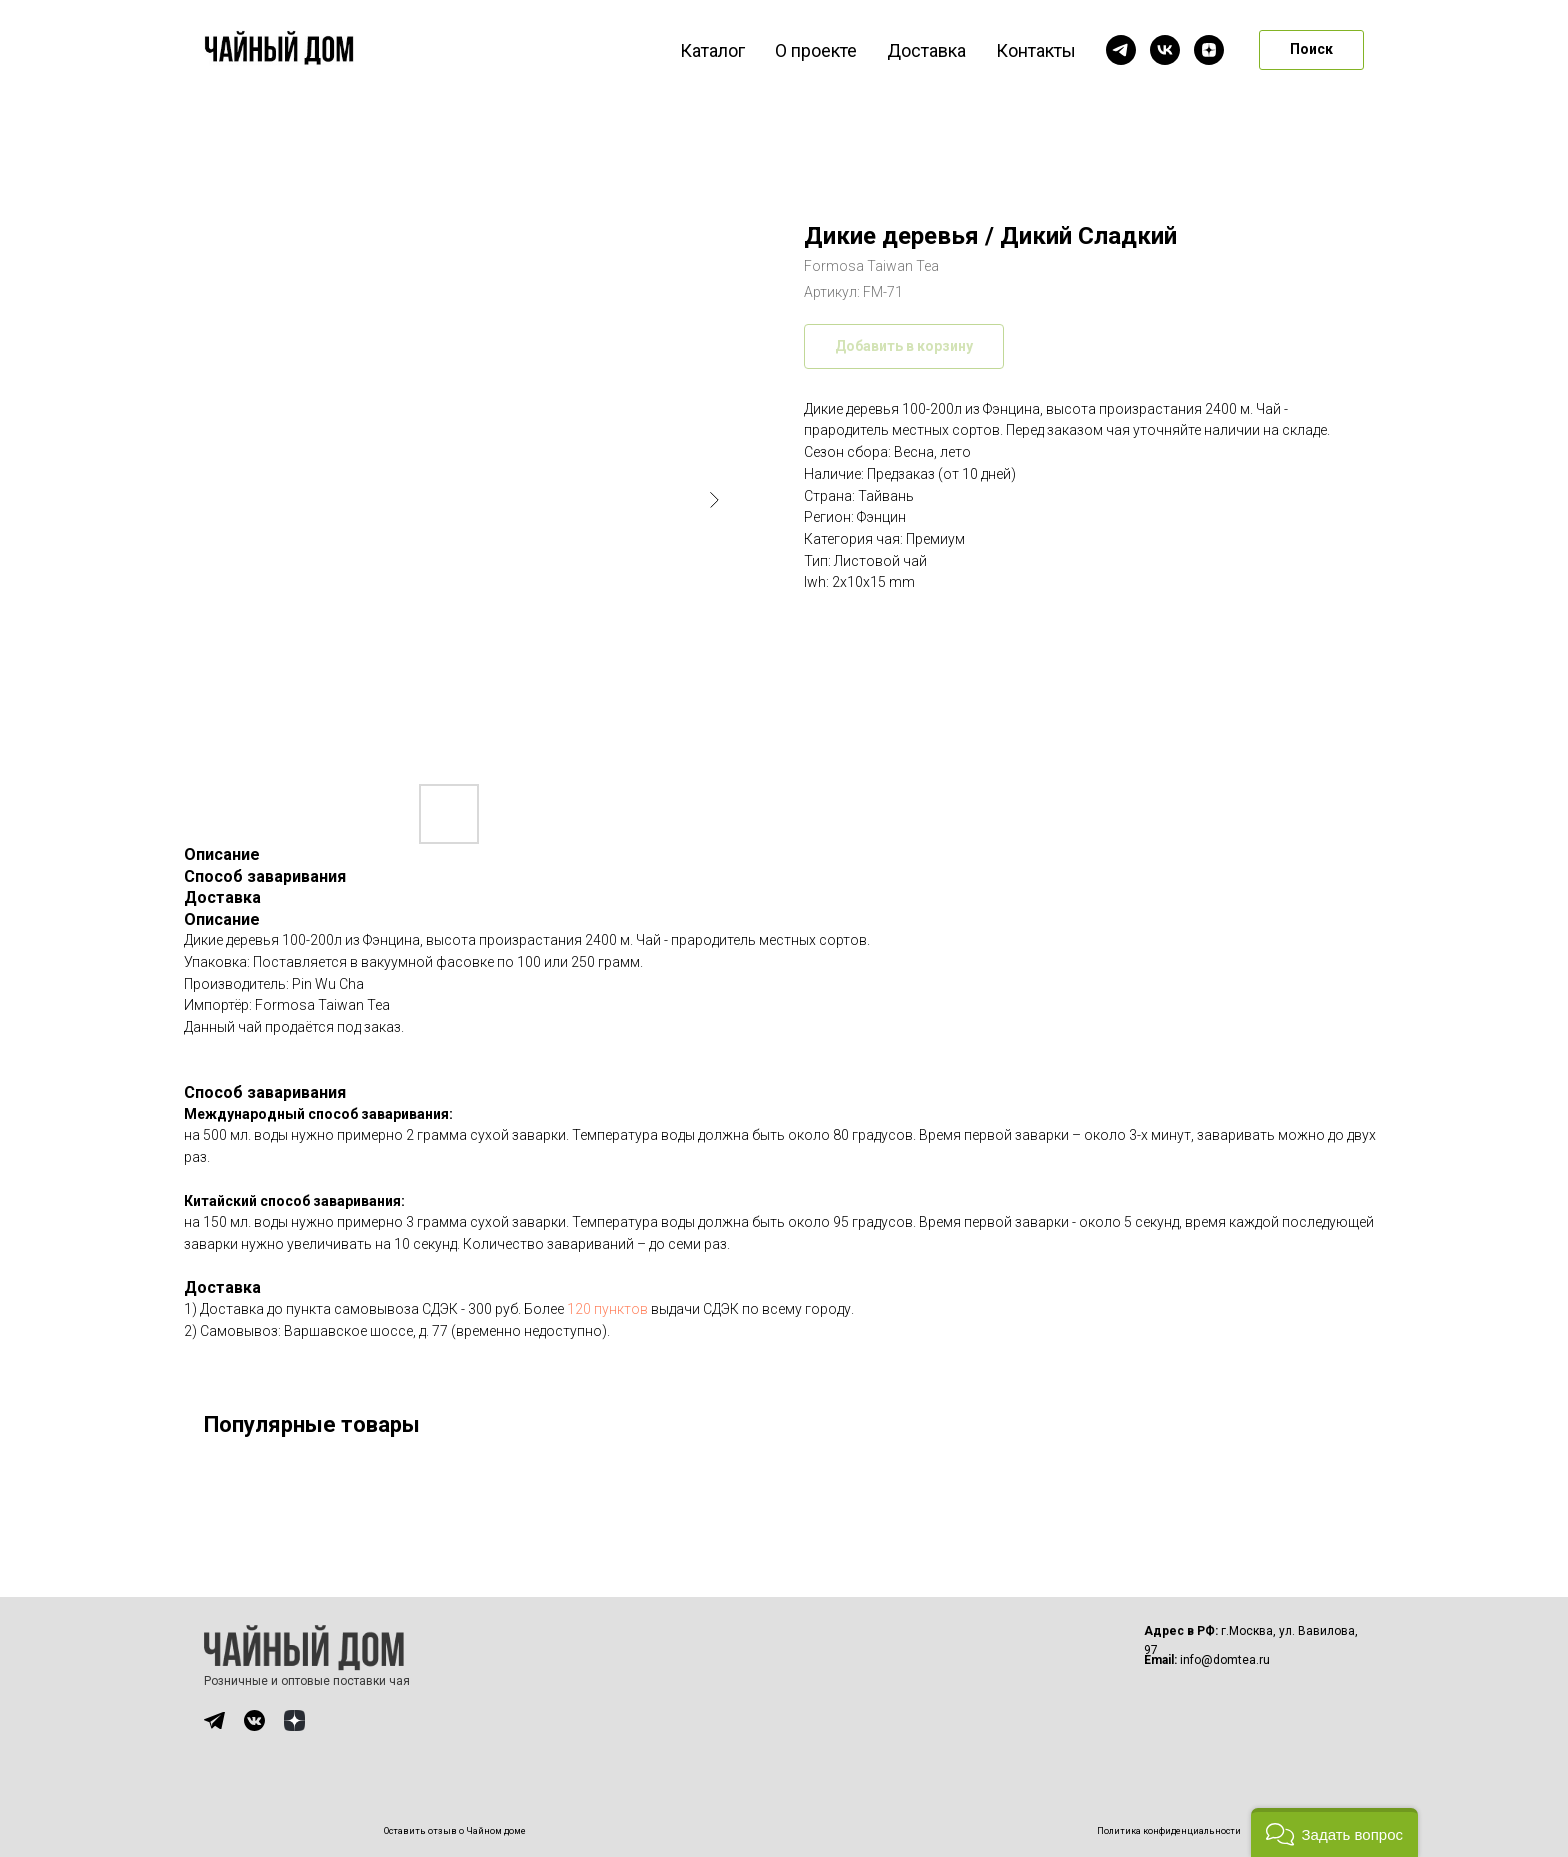 This screenshot has height=1857, width=1568. What do you see at coordinates (1169, 1831) in the screenshot?
I see `Политика конфиденциальности` at bounding box center [1169, 1831].